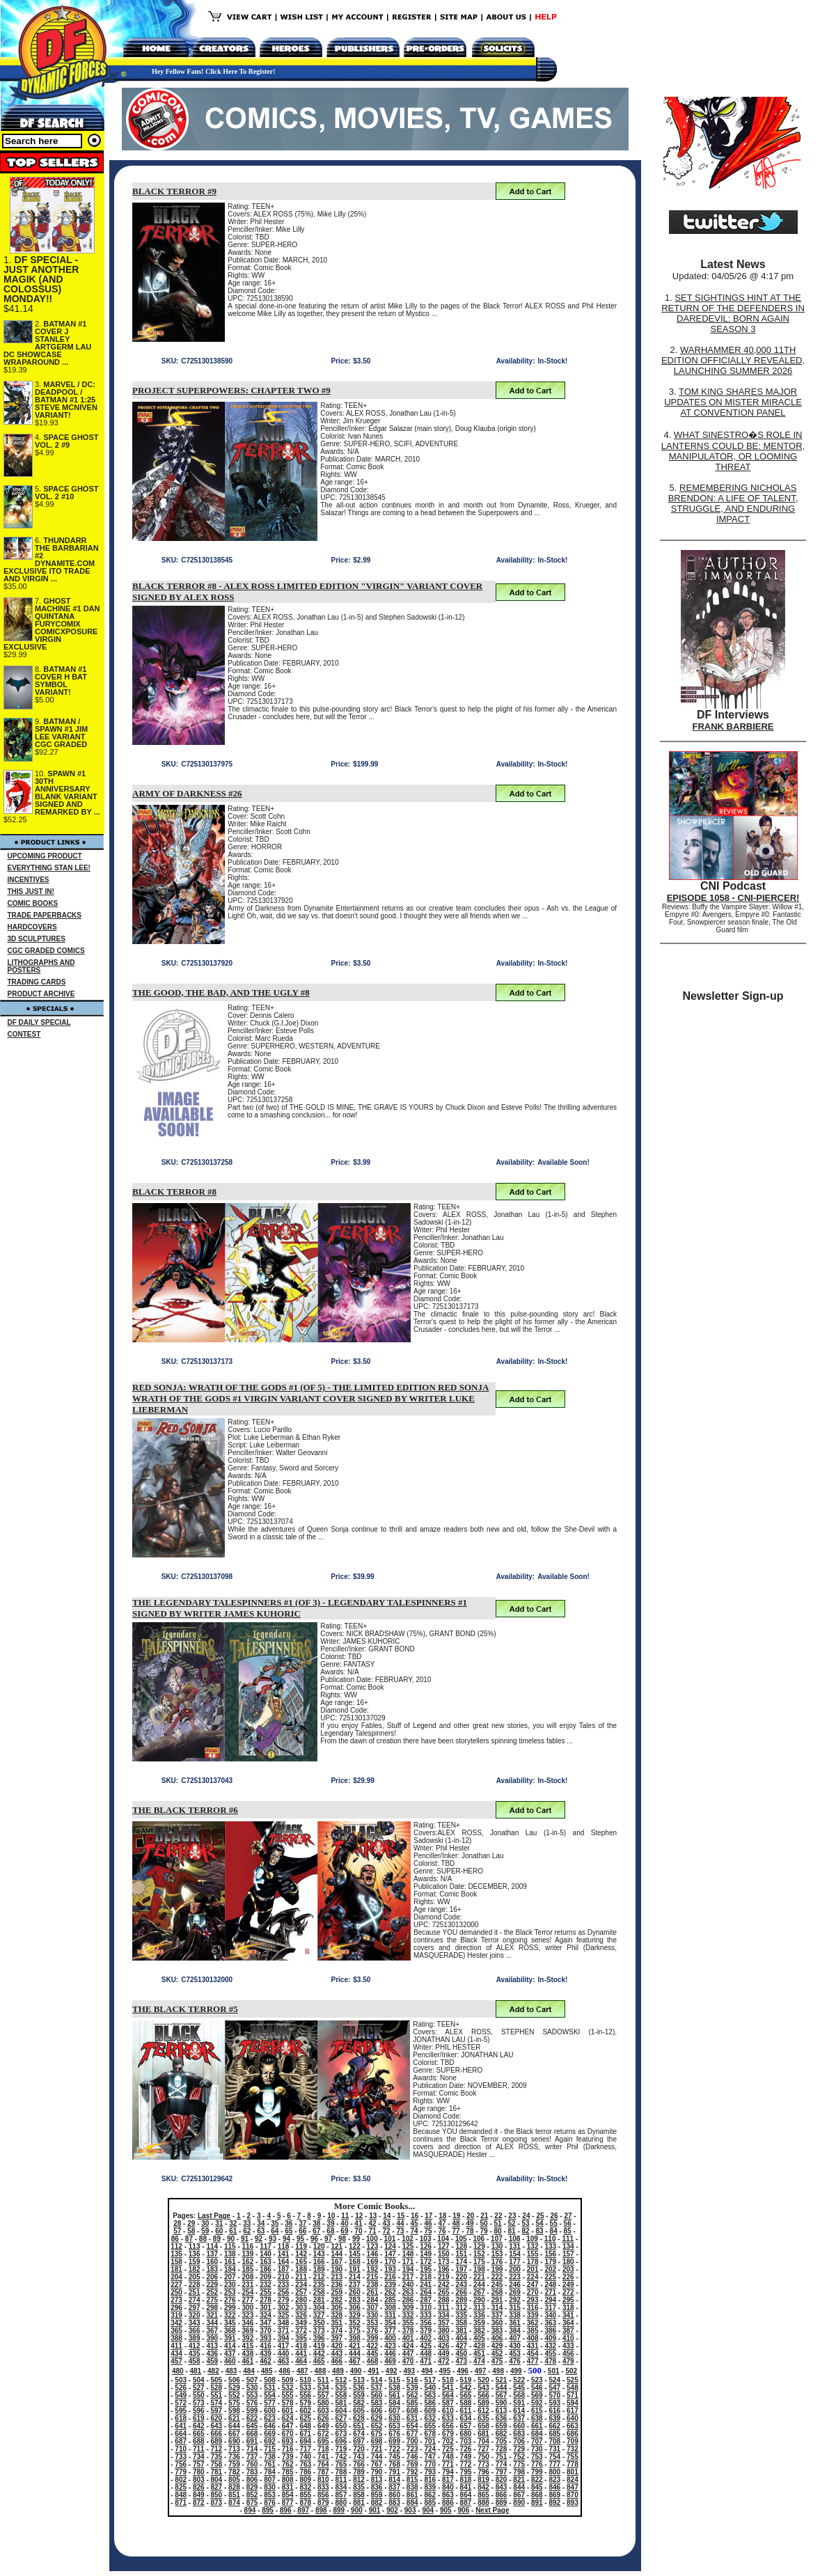 Image resolution: width=820 pixels, height=2576 pixels. Describe the element at coordinates (231, 2239) in the screenshot. I see `90` at that location.